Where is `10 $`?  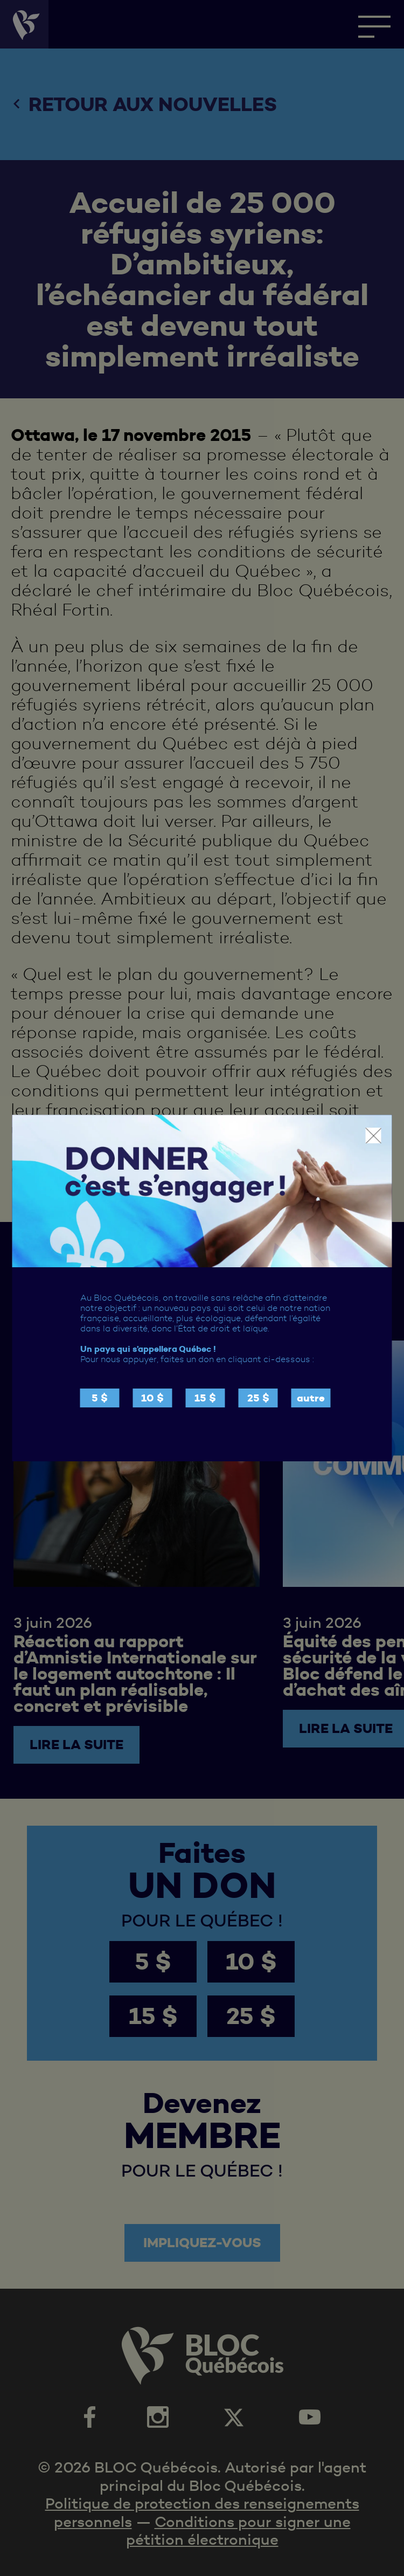 10 $ is located at coordinates (152, 1398).